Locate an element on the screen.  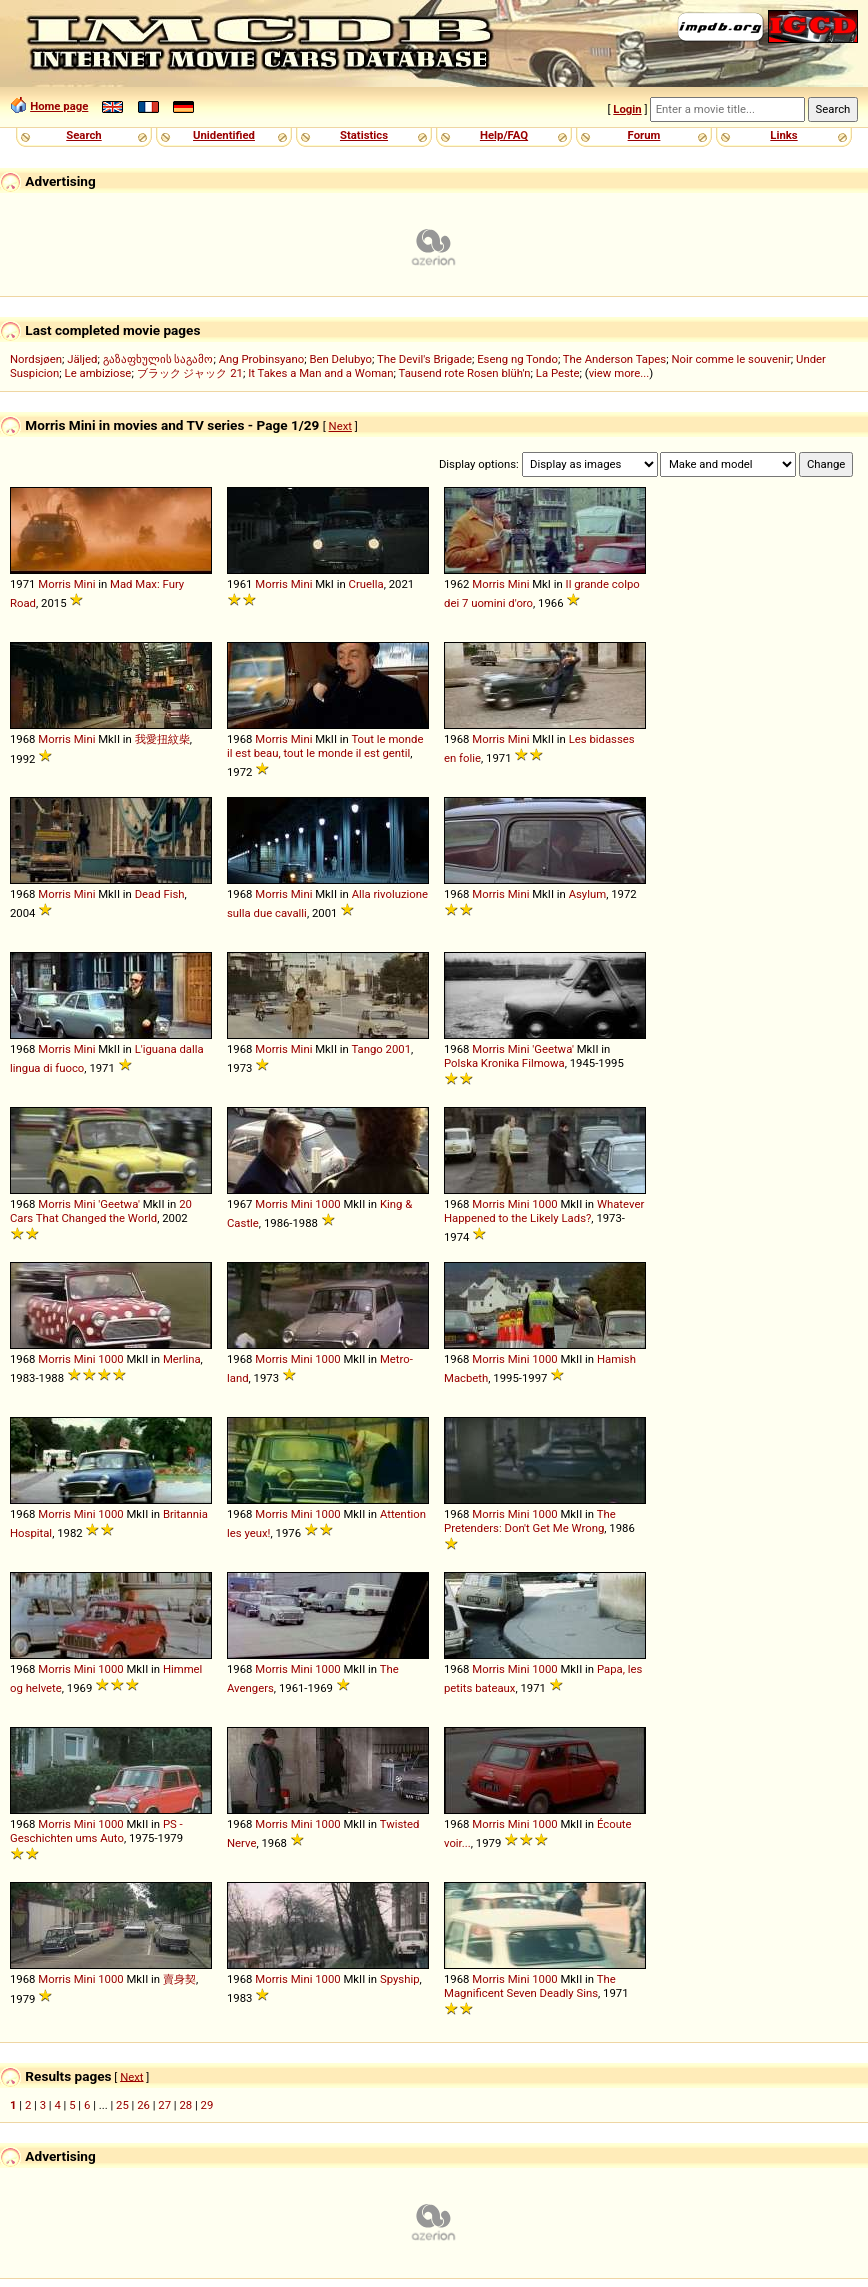
Next is located at coordinates (340, 426).